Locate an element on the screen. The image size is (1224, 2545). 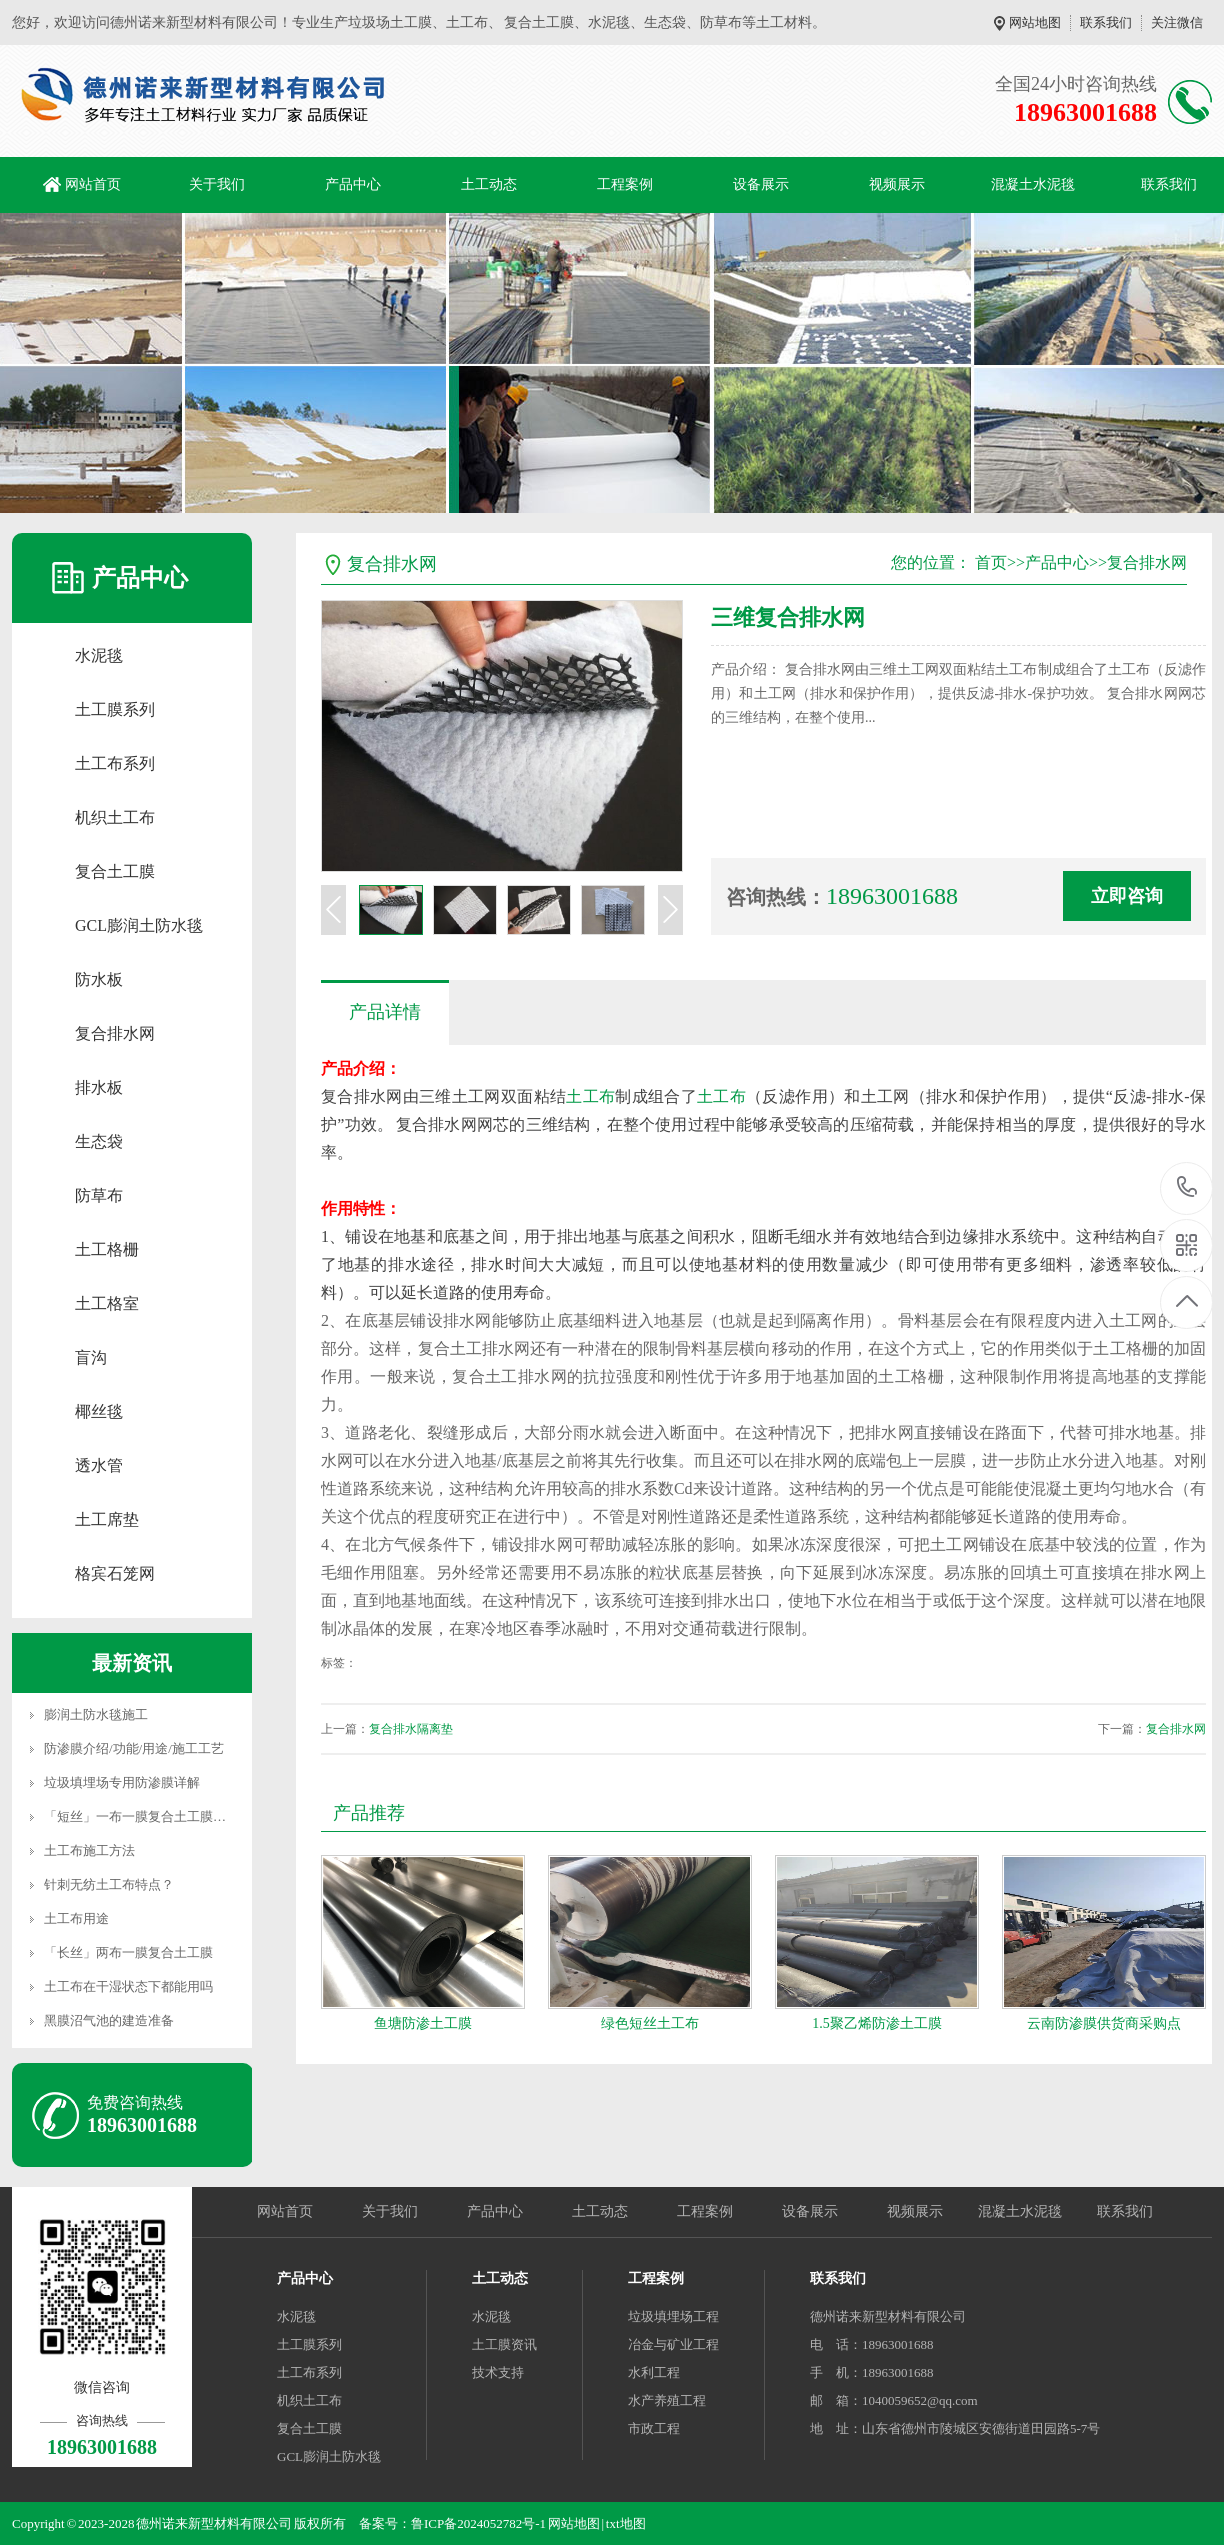
土工格室 is located at coordinates (107, 1303).